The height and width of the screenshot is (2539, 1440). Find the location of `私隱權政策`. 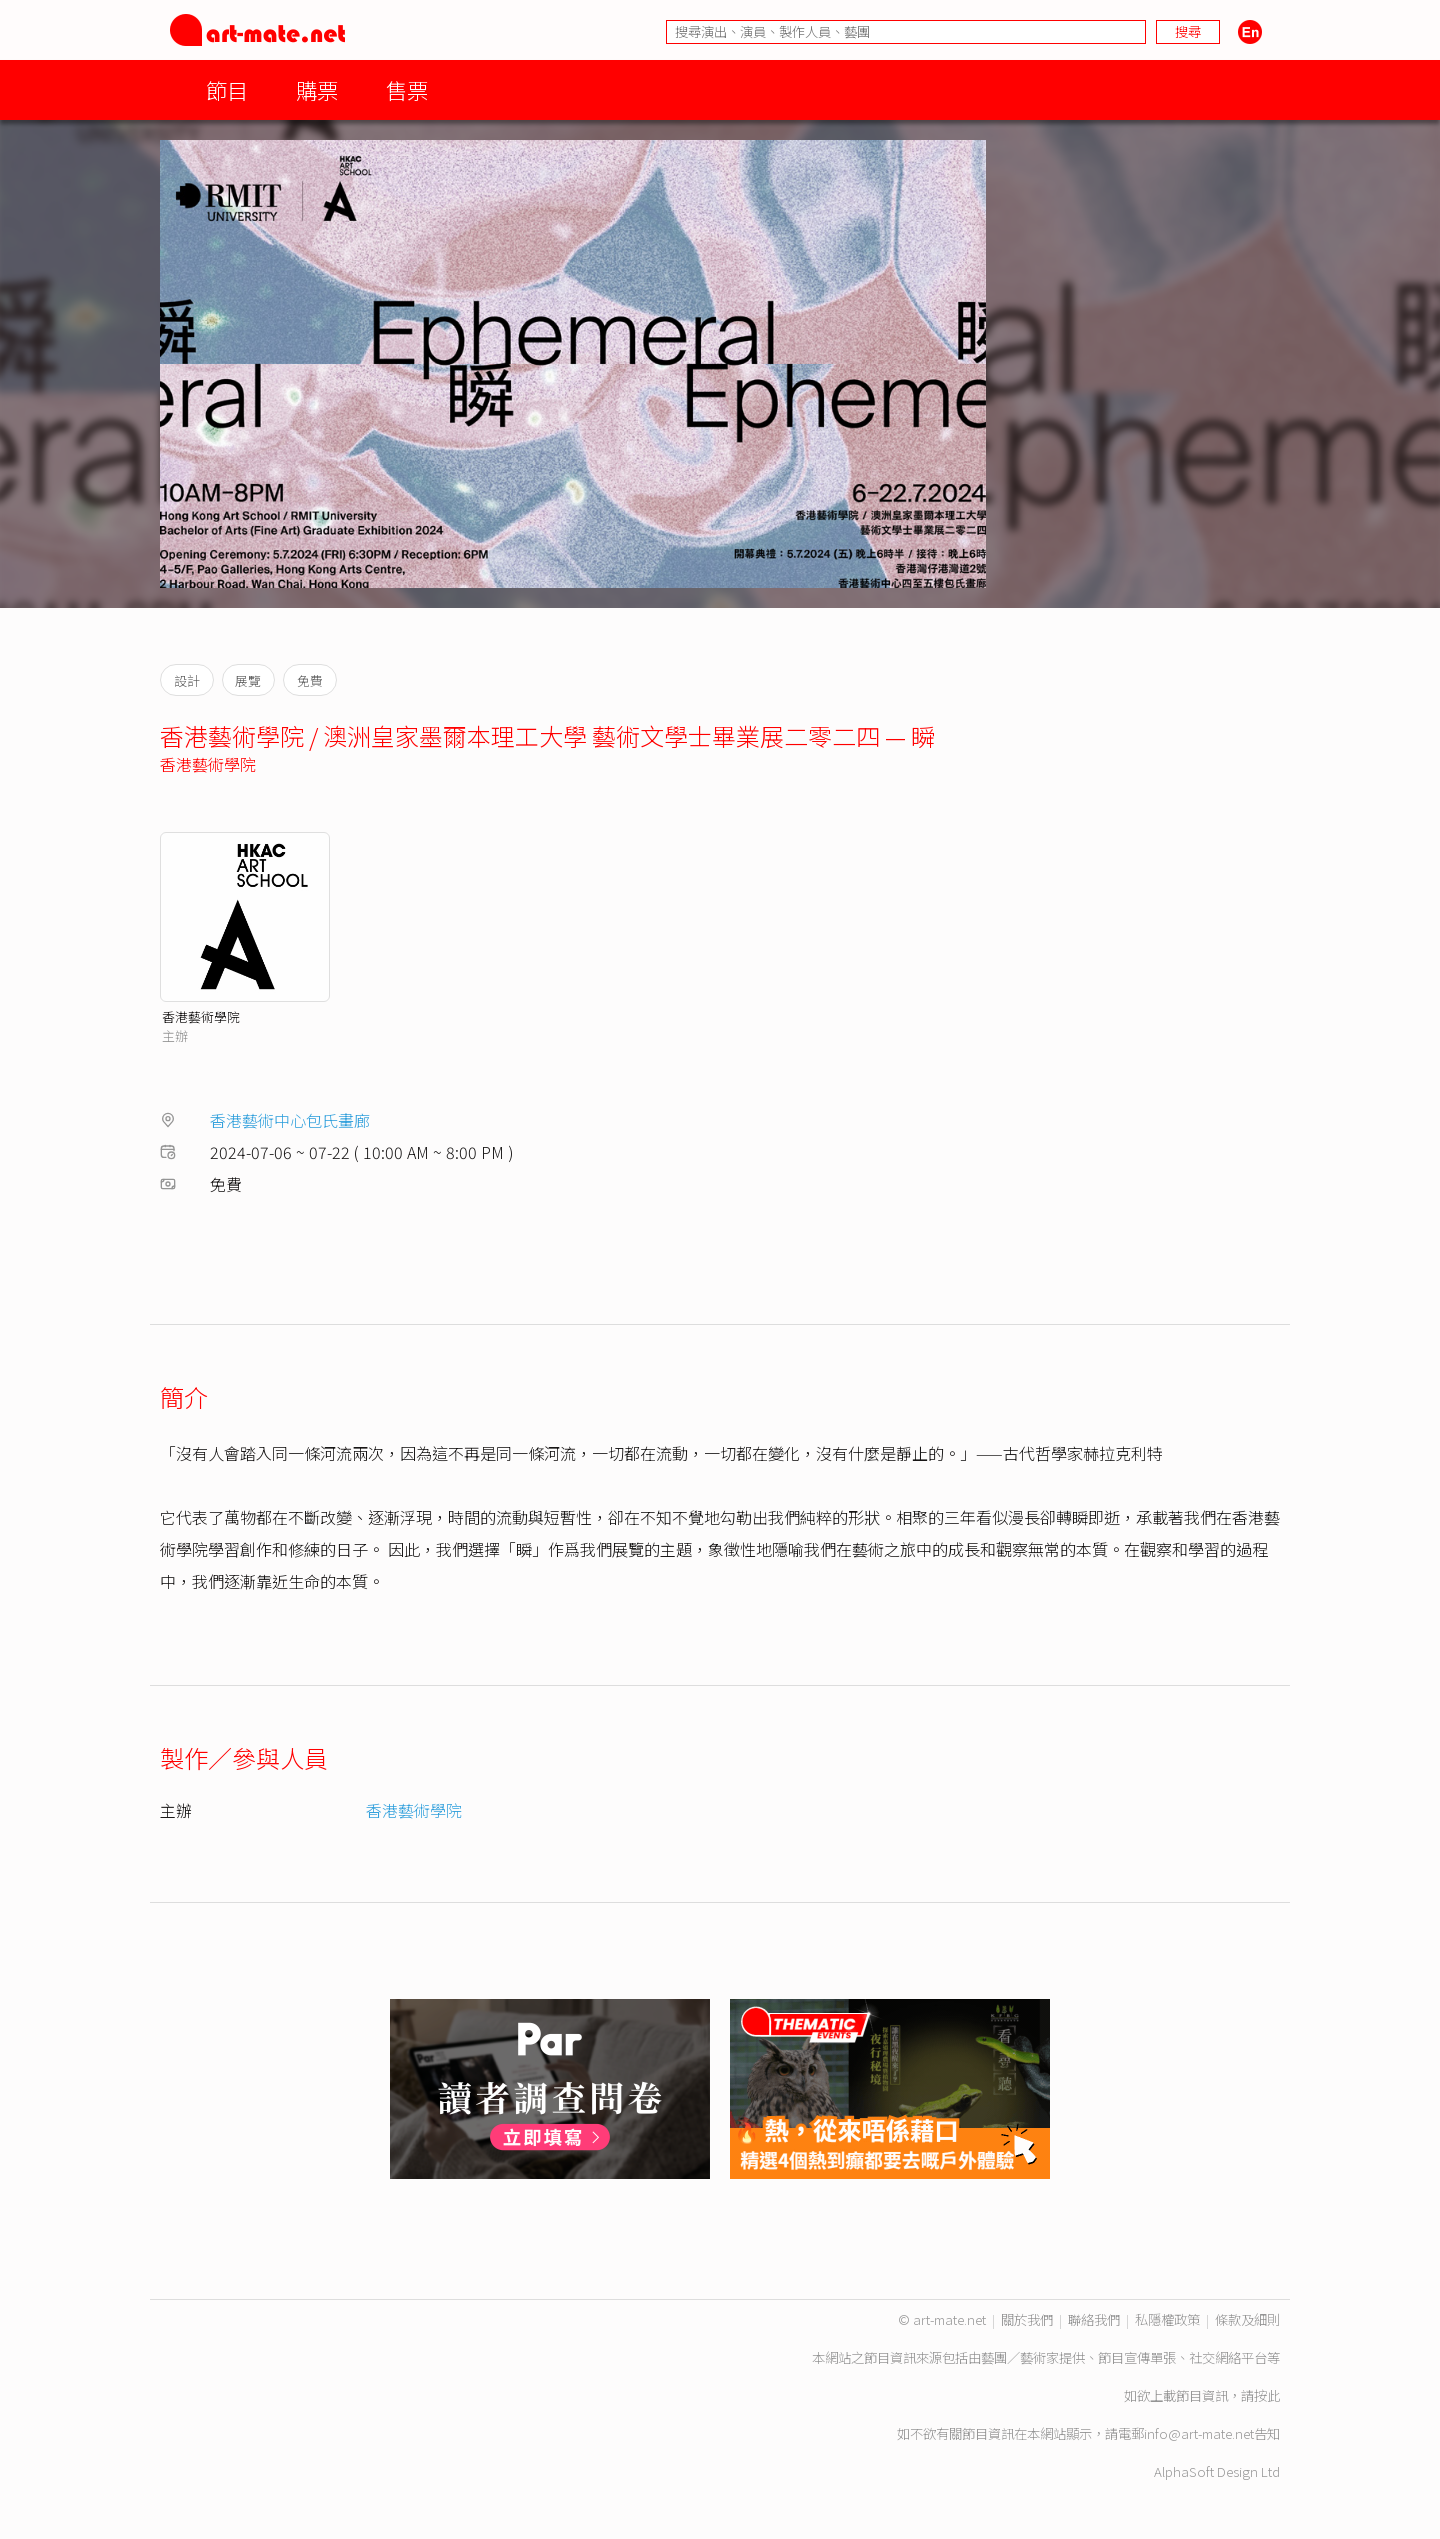

私隱權政策 is located at coordinates (1167, 2319).